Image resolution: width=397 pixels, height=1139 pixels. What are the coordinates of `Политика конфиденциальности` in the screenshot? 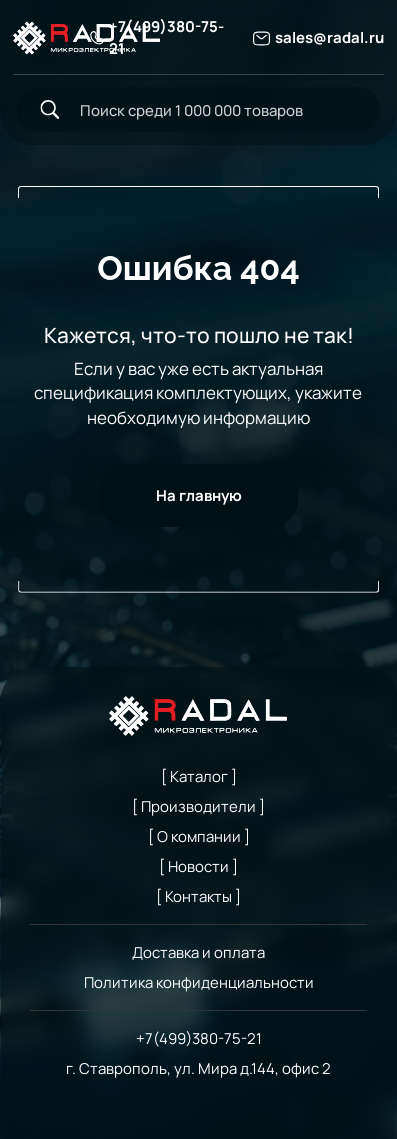 It's located at (199, 982).